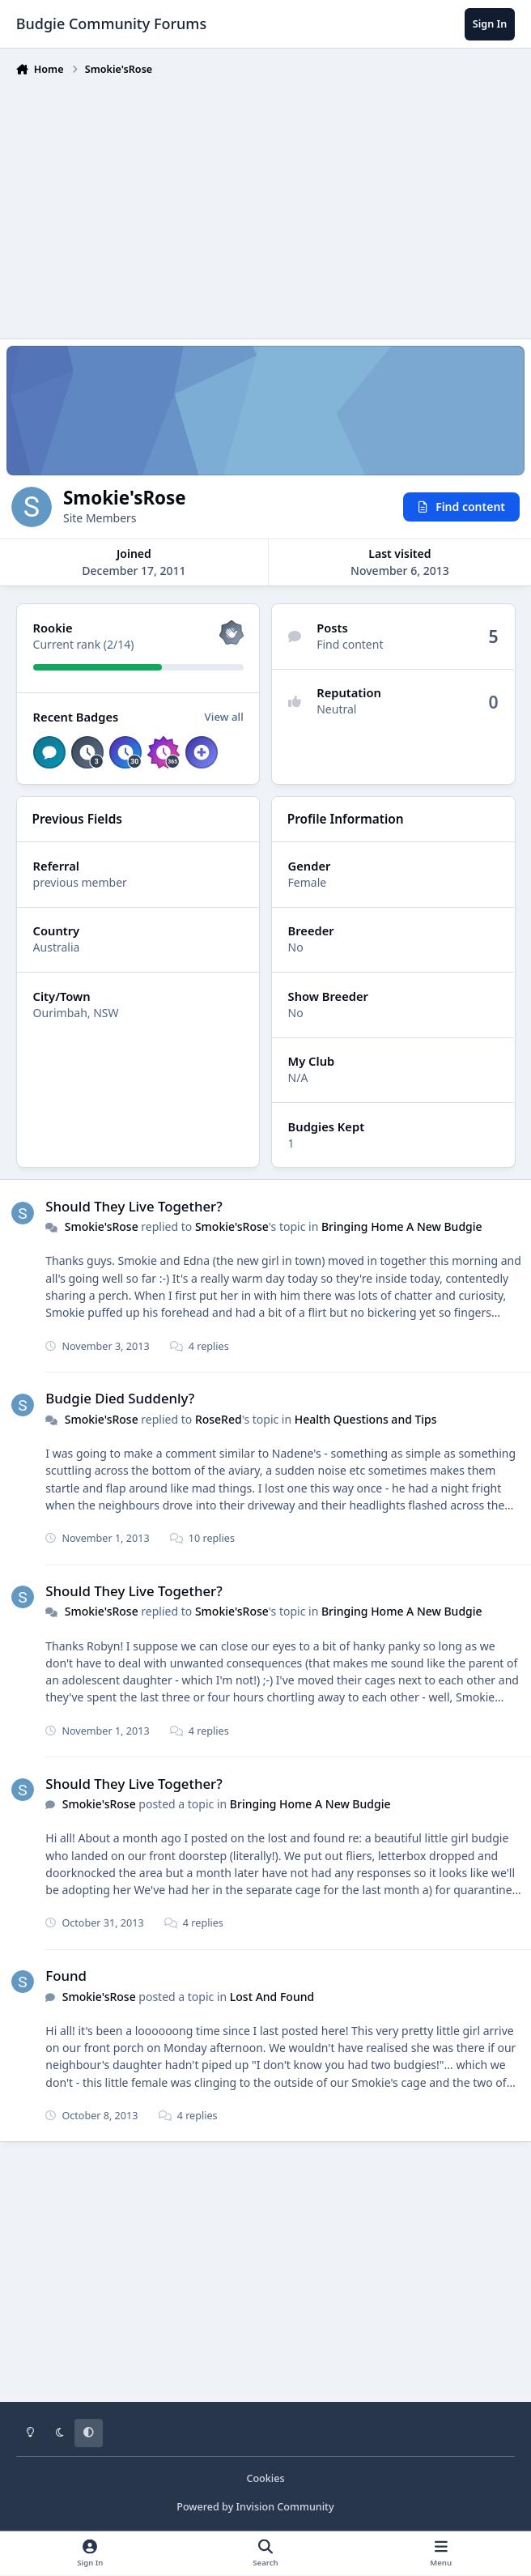  I want to click on Powered by, so click(254, 2507).